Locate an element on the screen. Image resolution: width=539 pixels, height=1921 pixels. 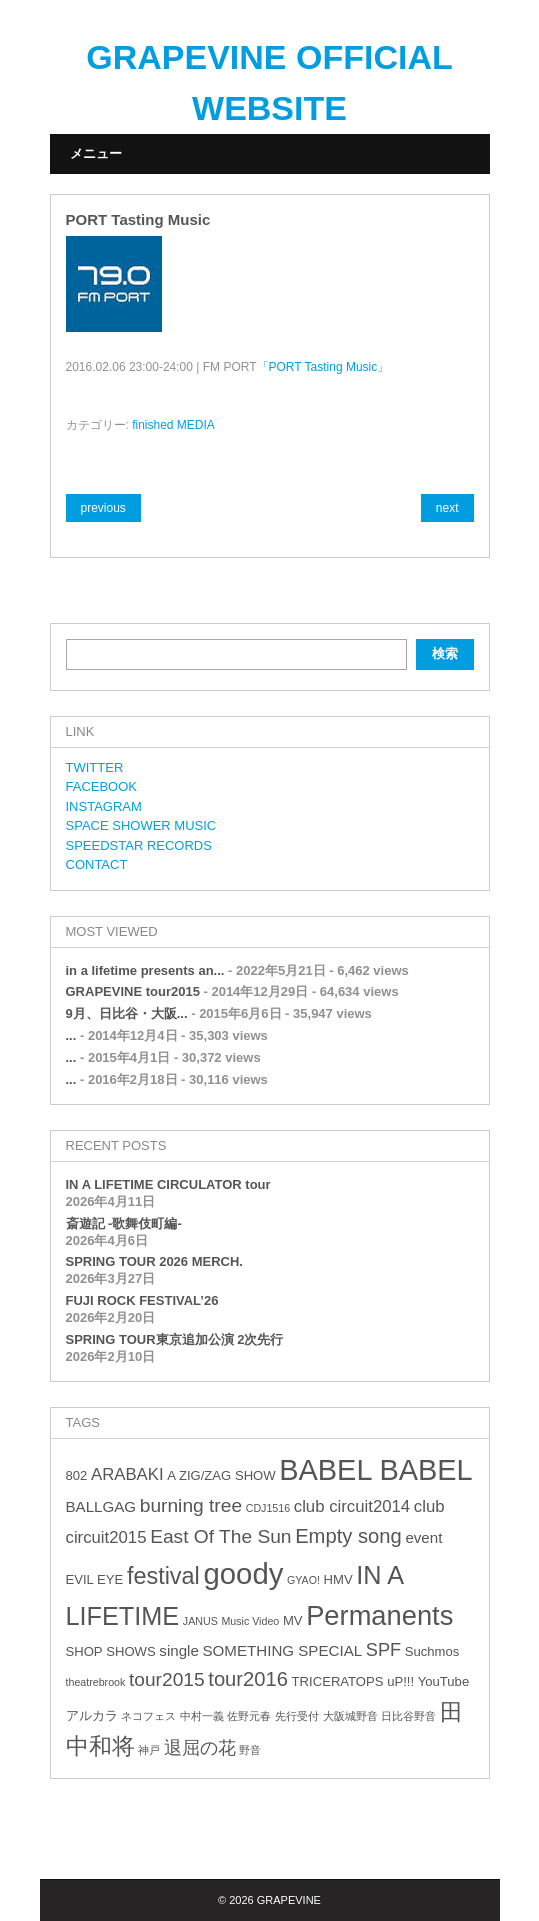
in a lifetime presents an... is located at coordinates (145, 970).